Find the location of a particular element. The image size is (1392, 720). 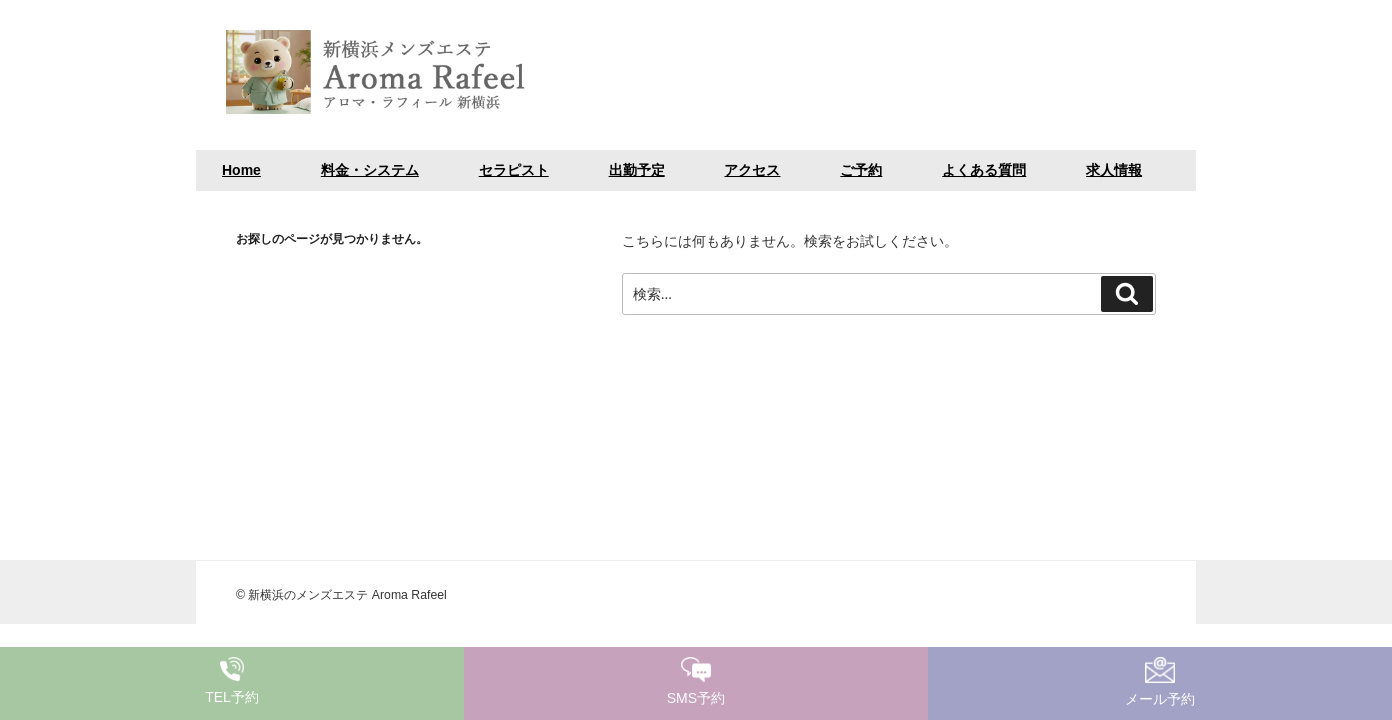

Home is located at coordinates (241, 170).